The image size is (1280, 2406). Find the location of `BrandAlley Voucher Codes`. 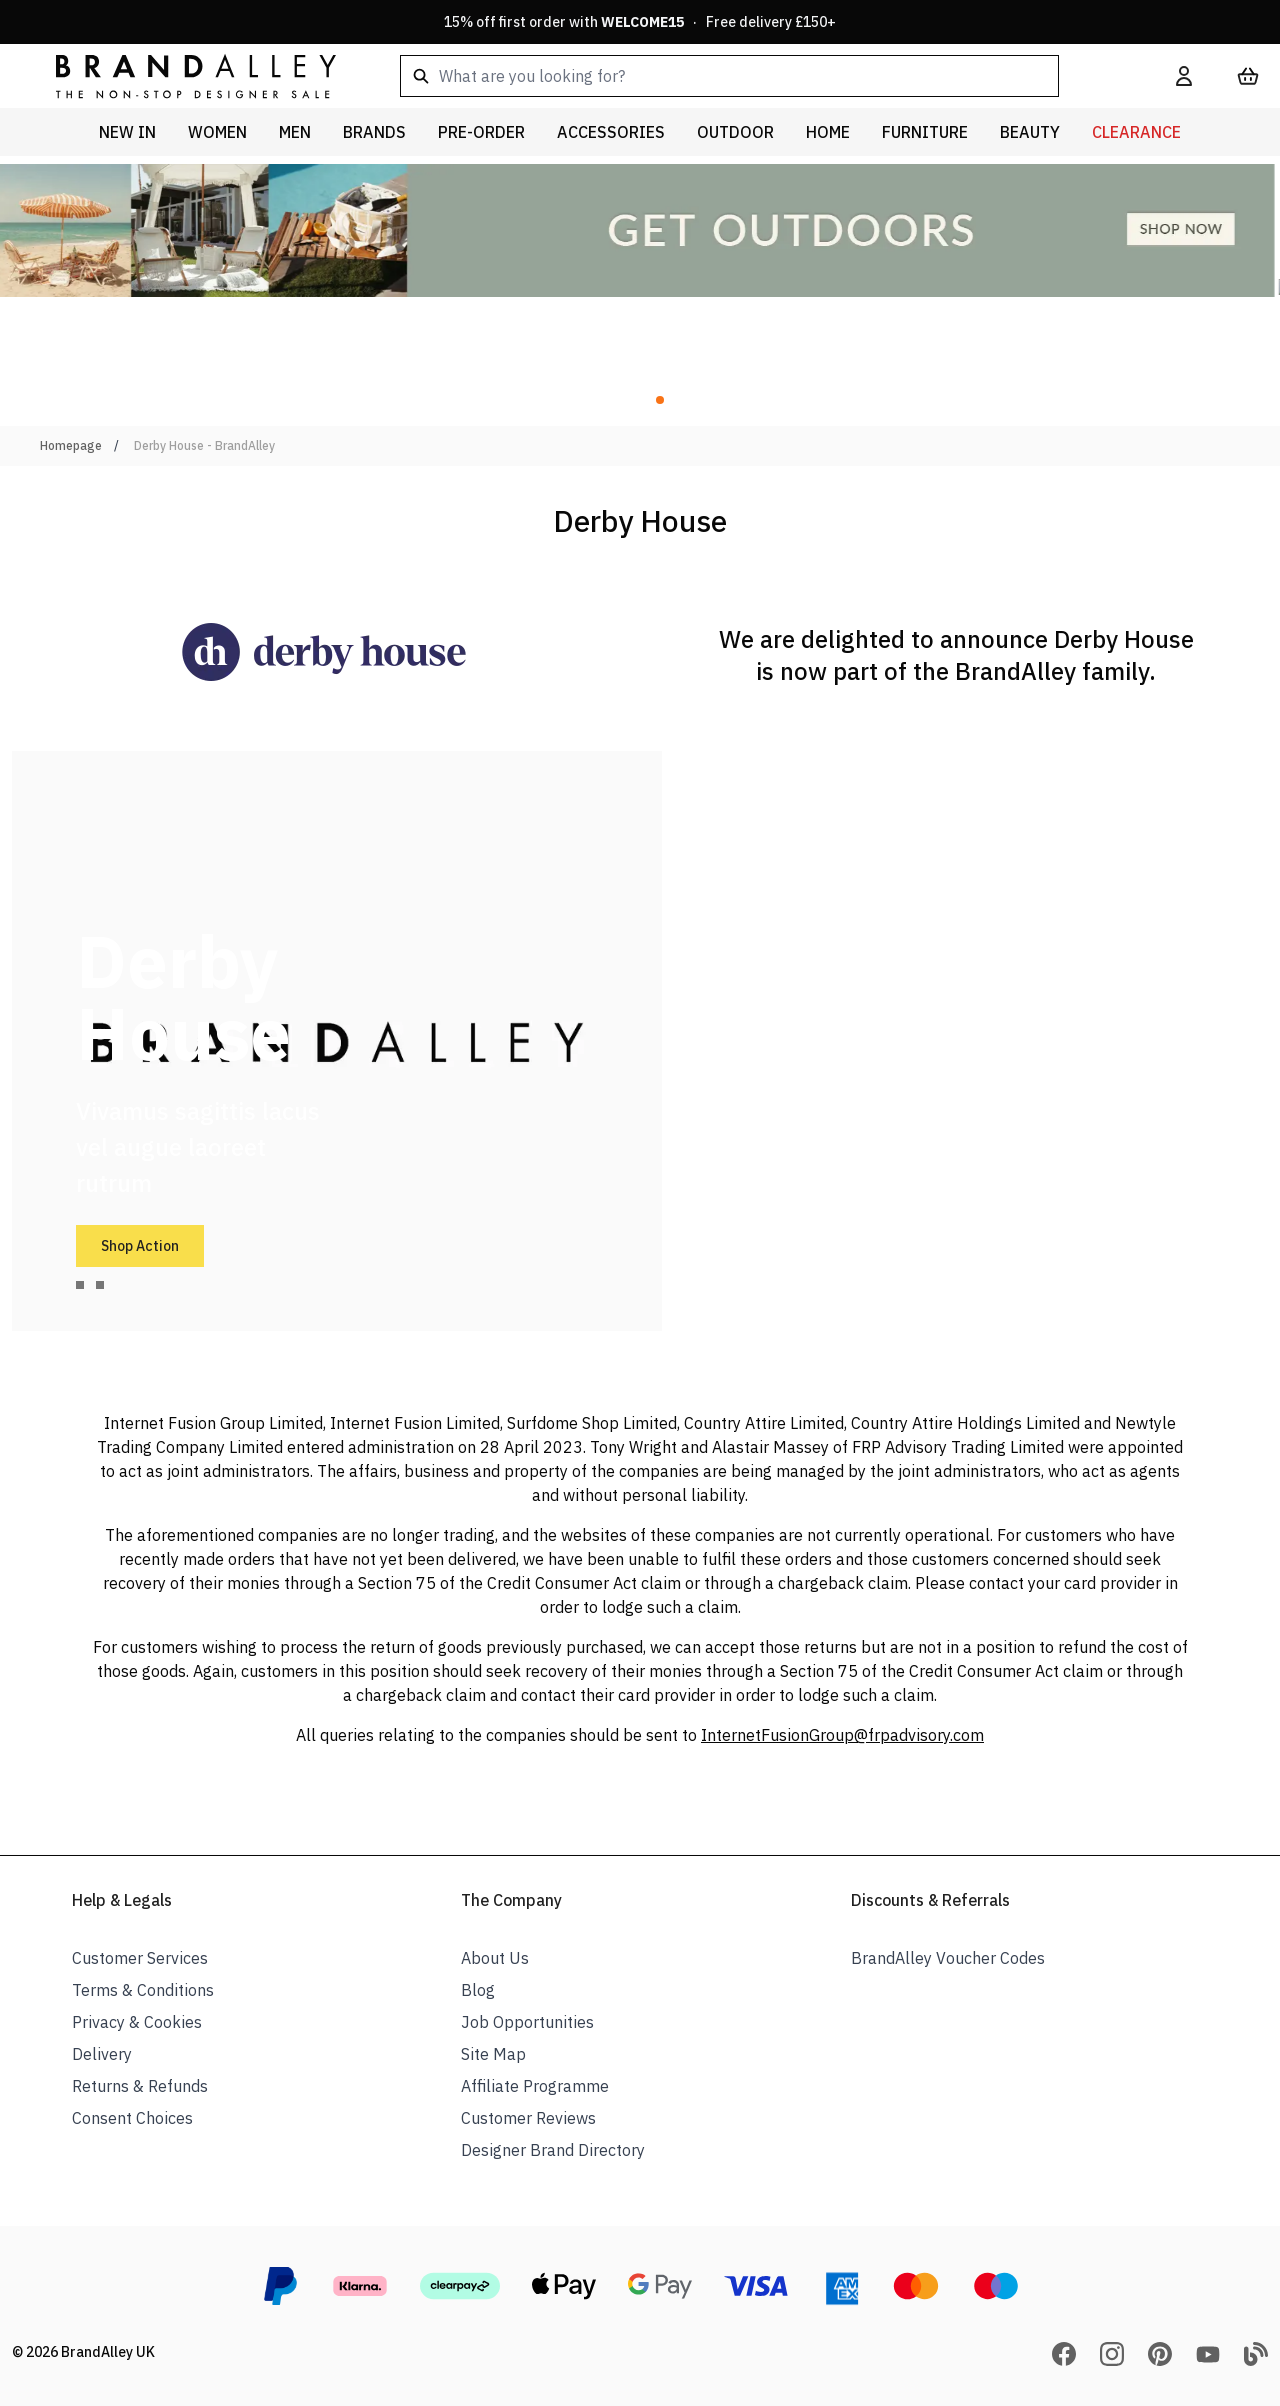

BrandAlley Voucher Codes is located at coordinates (948, 1958).